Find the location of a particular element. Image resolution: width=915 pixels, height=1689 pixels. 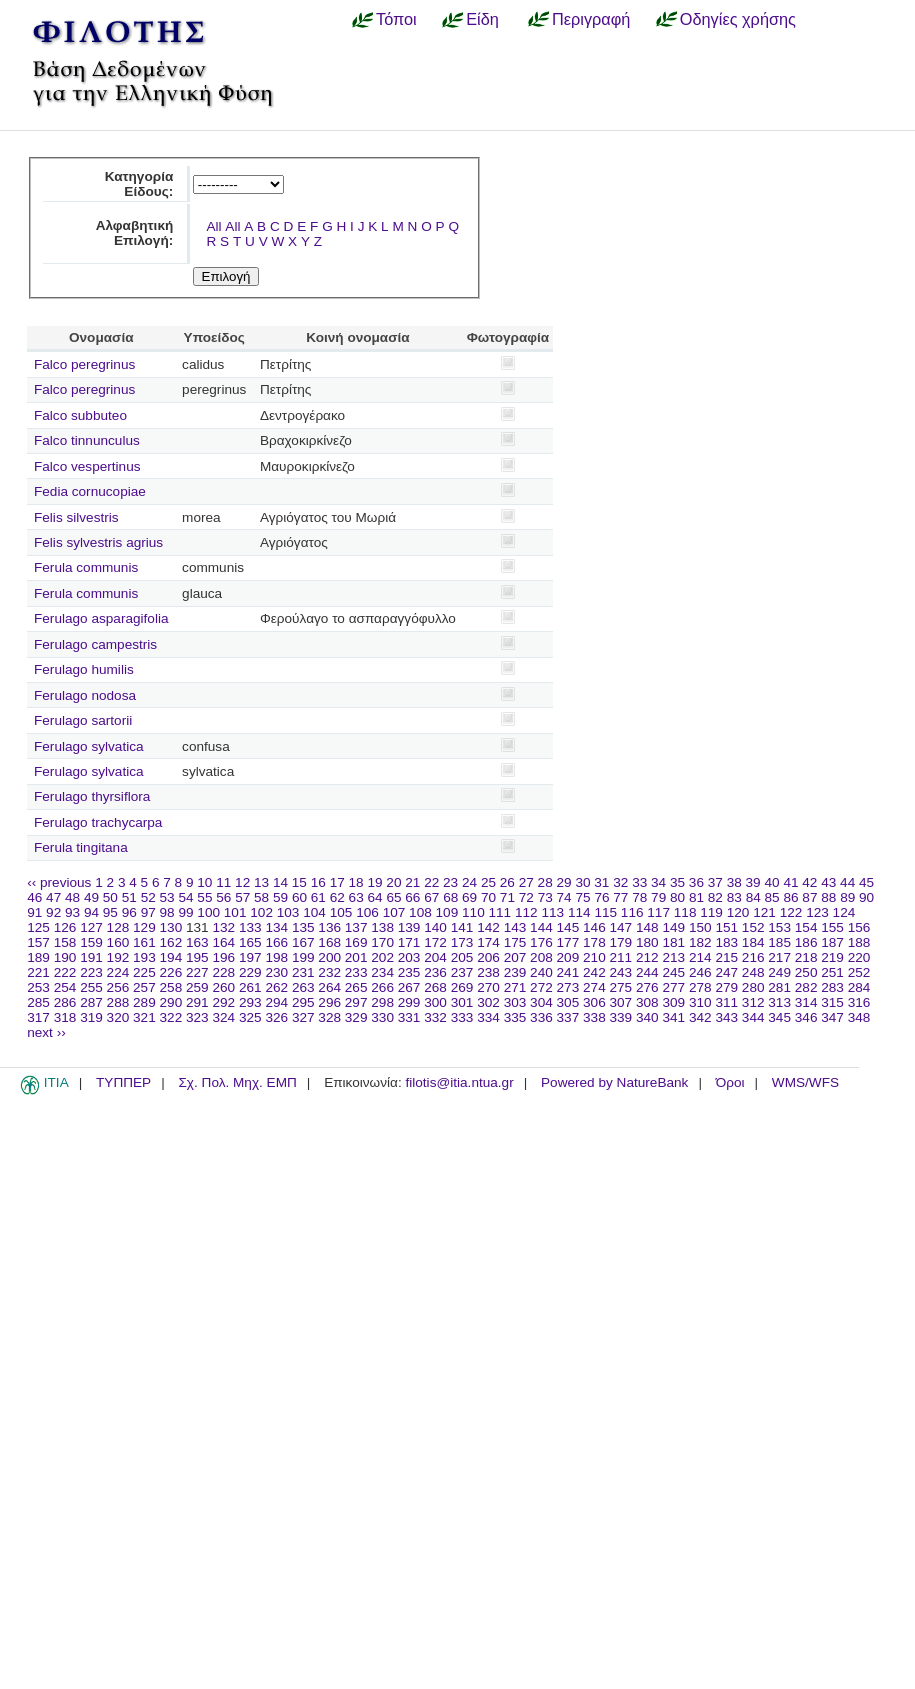

120 is located at coordinates (738, 912).